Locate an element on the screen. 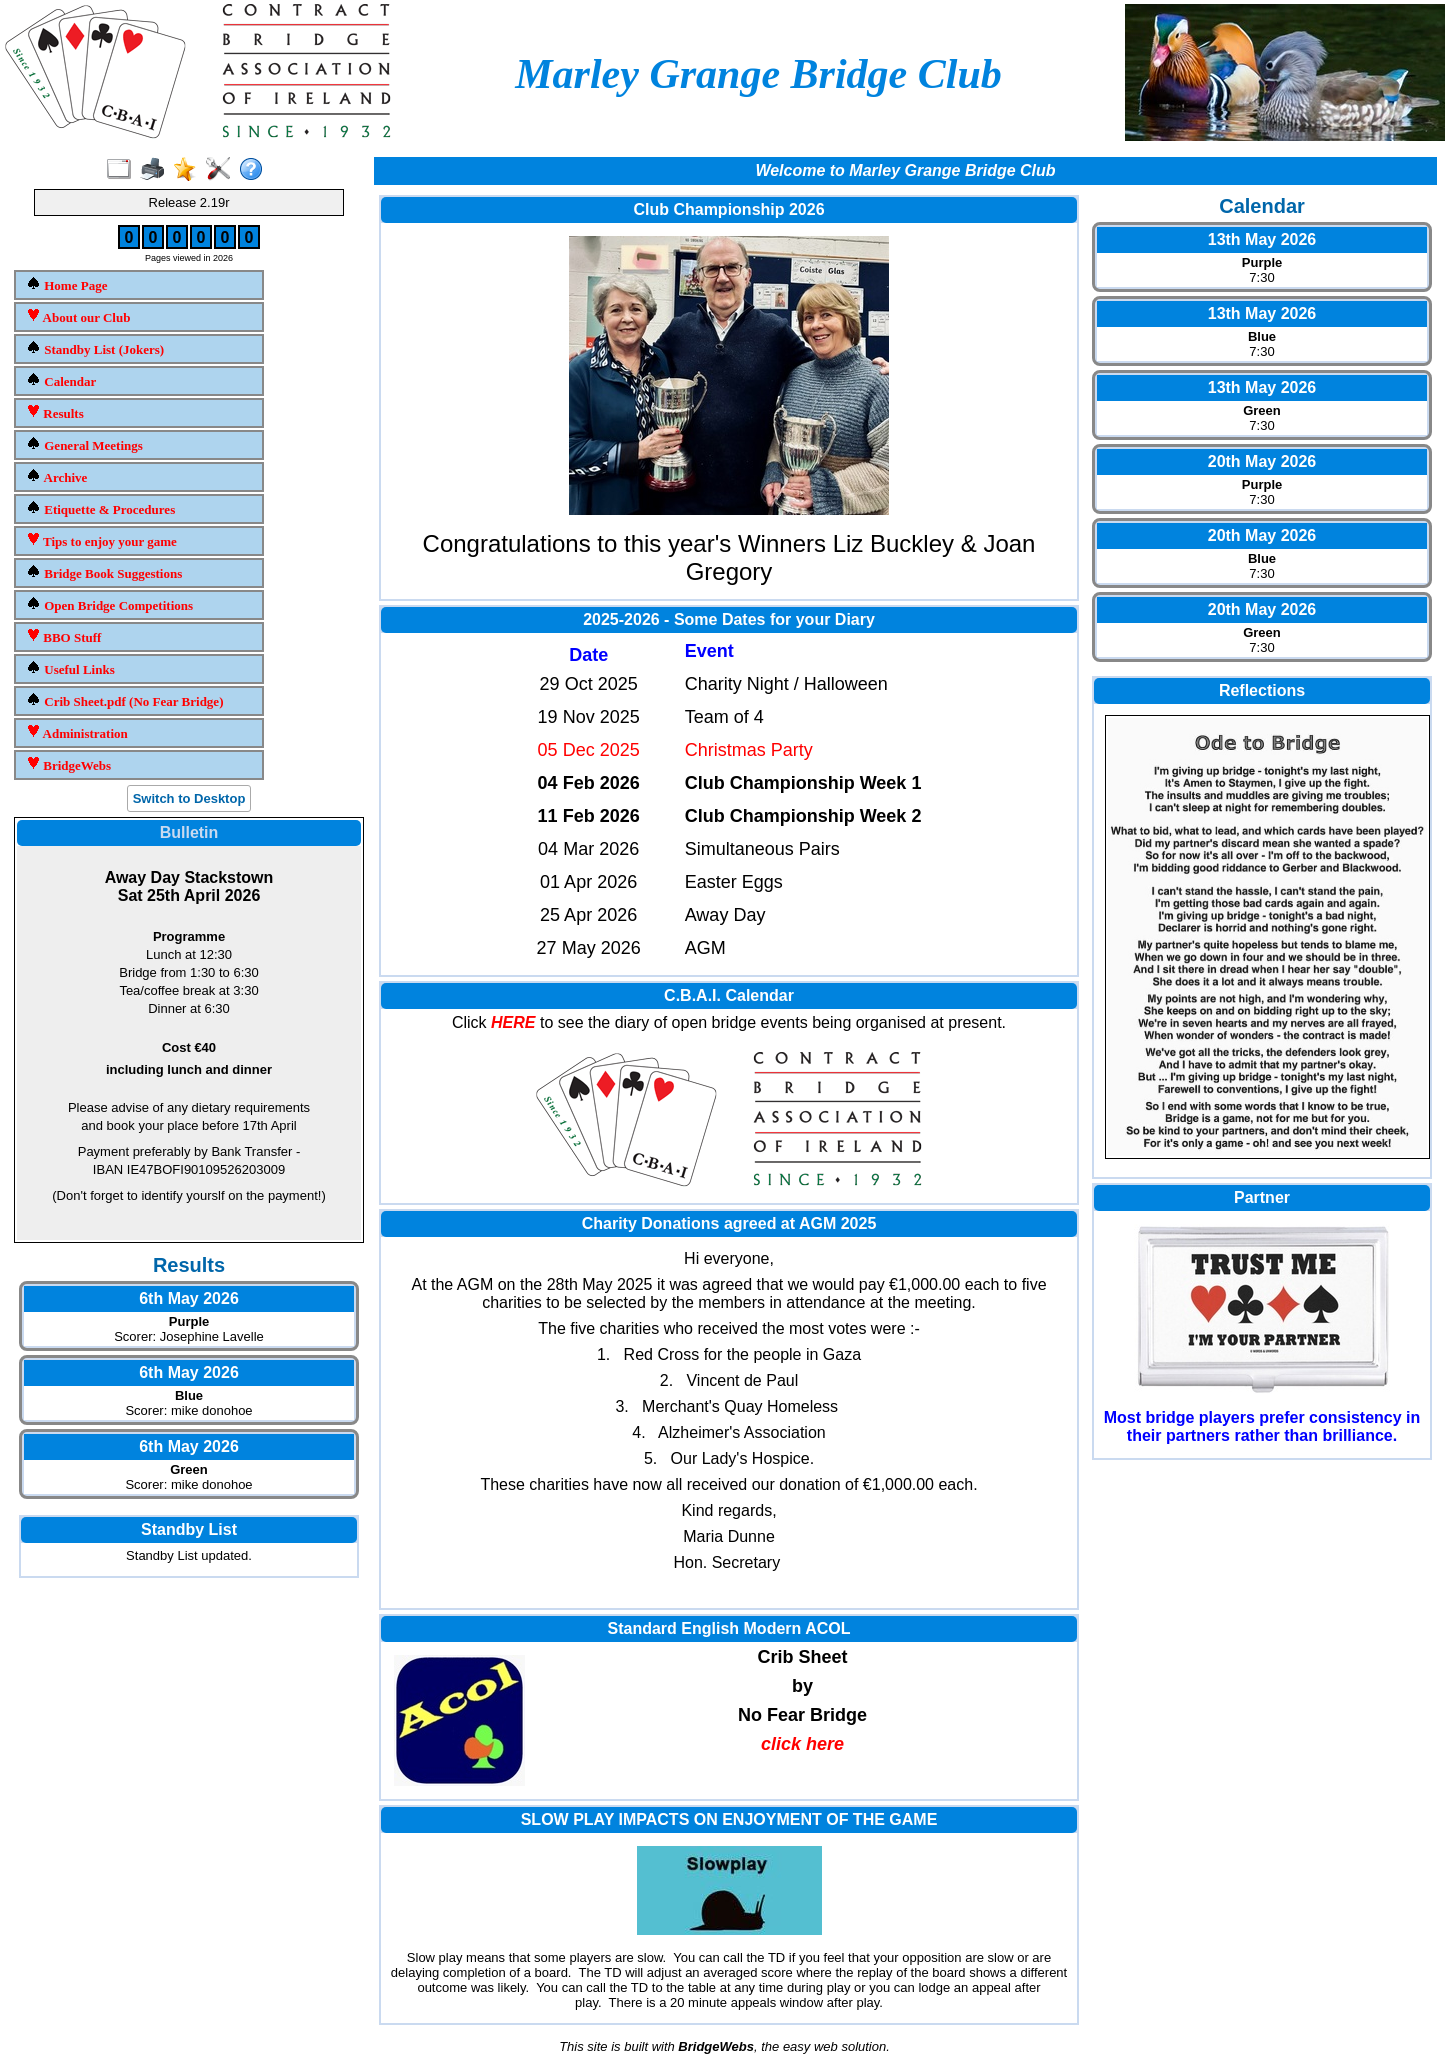 This screenshot has height=2054, width=1449. BBO Stuff is located at coordinates (63, 636).